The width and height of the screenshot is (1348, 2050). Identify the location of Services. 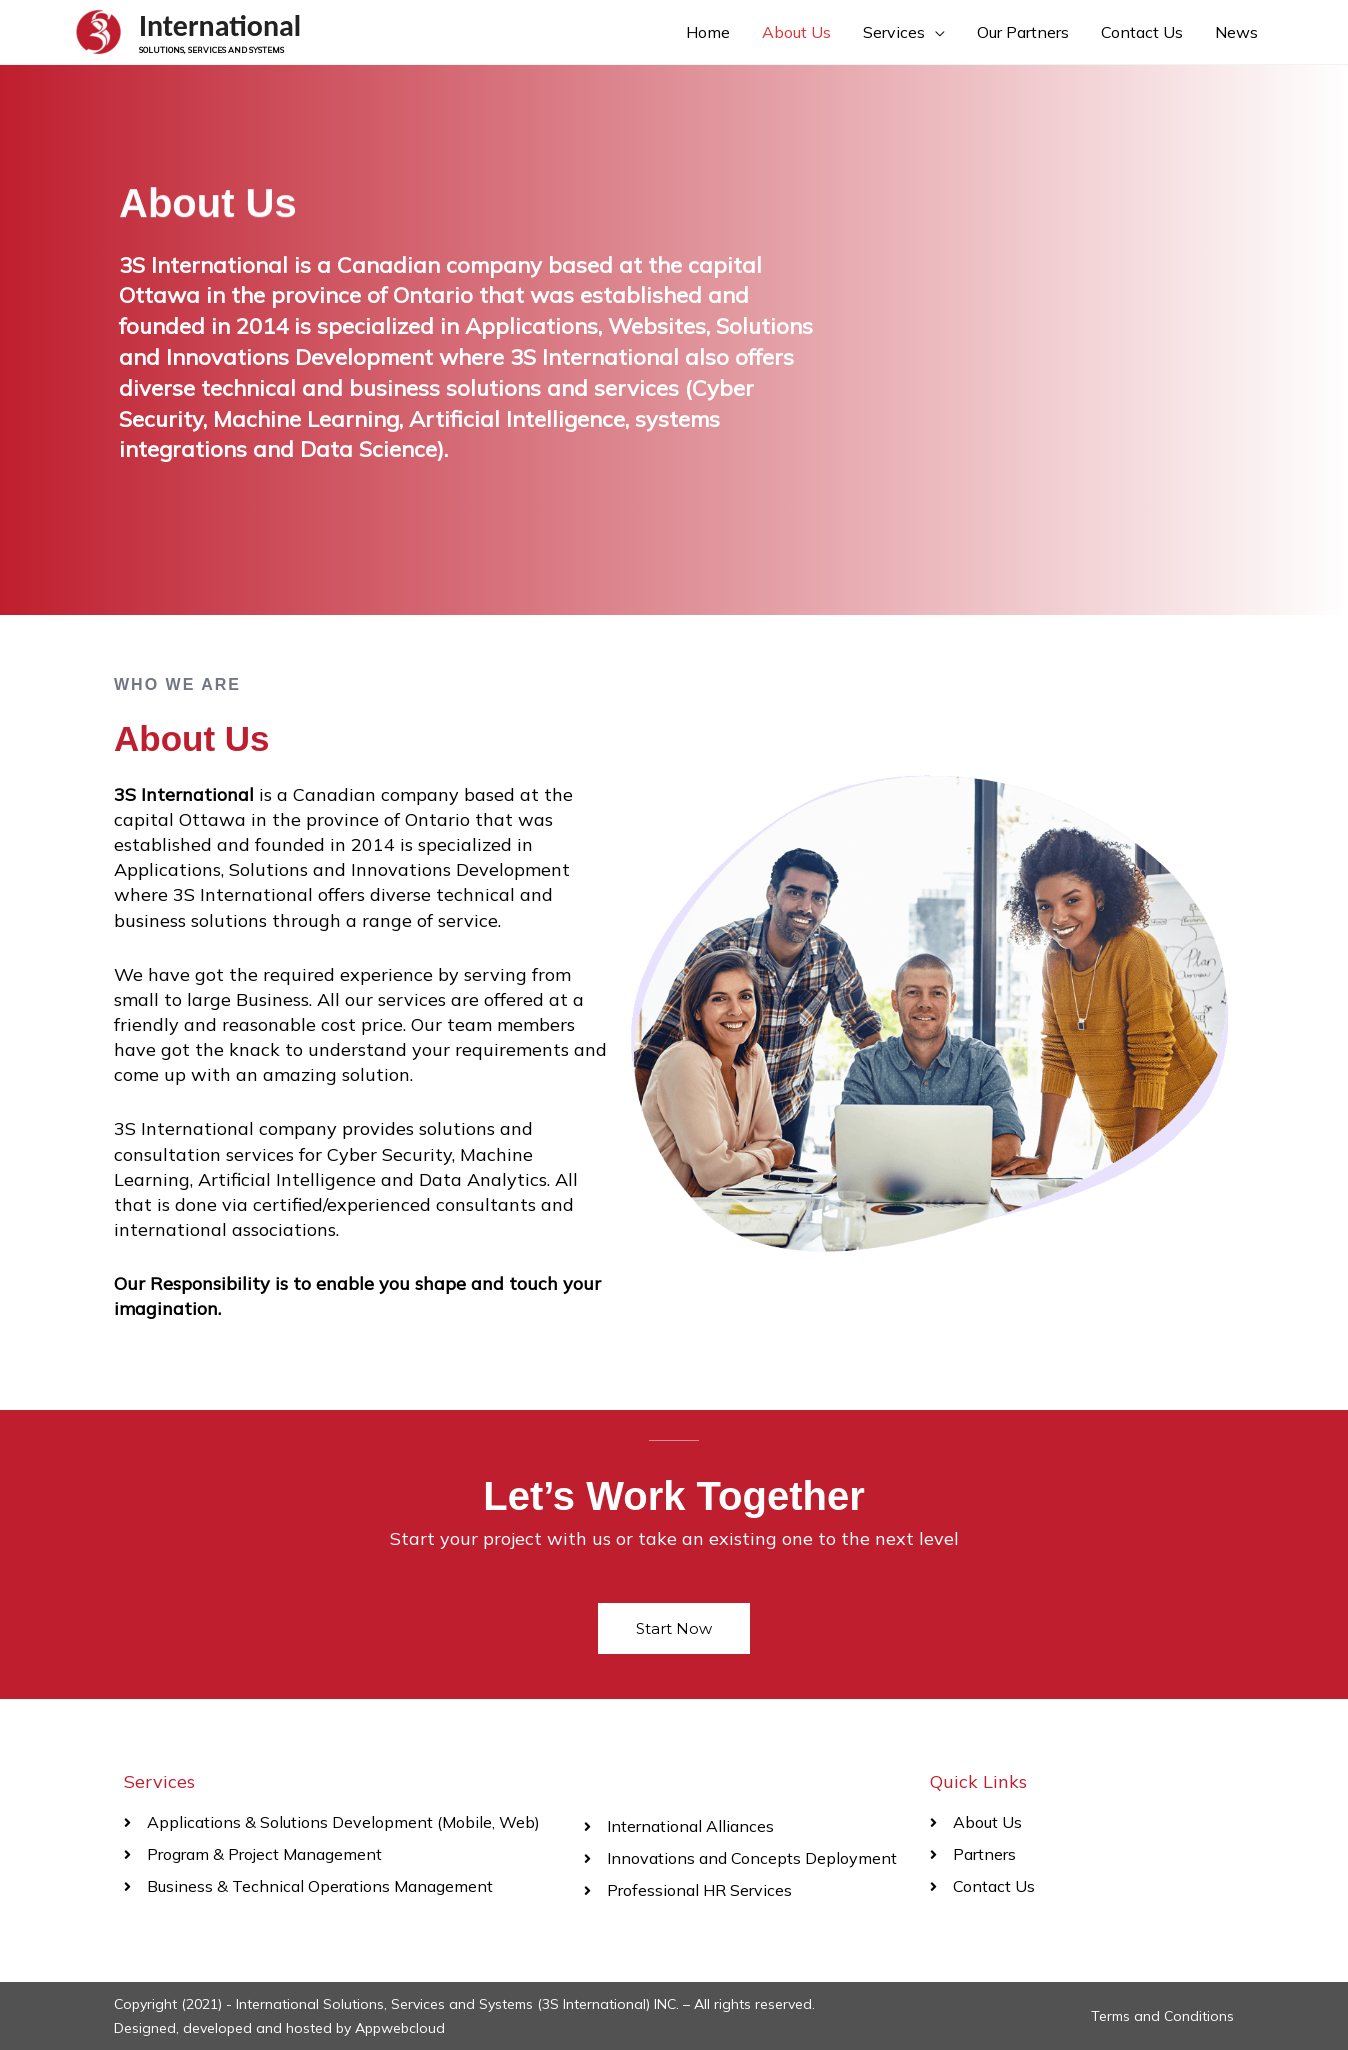
(894, 32).